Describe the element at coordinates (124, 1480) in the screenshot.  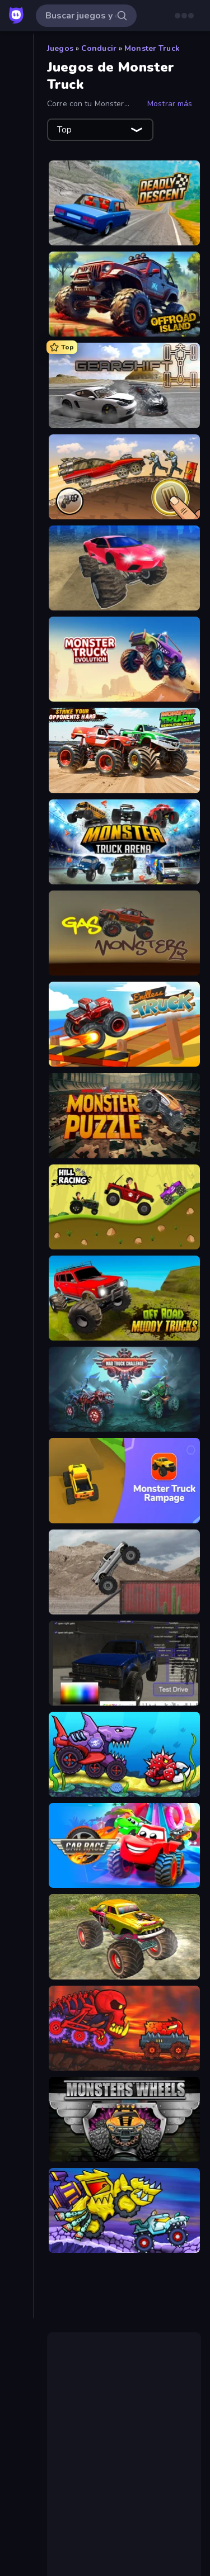
I see `[Monster Truck Rampage]` at that location.